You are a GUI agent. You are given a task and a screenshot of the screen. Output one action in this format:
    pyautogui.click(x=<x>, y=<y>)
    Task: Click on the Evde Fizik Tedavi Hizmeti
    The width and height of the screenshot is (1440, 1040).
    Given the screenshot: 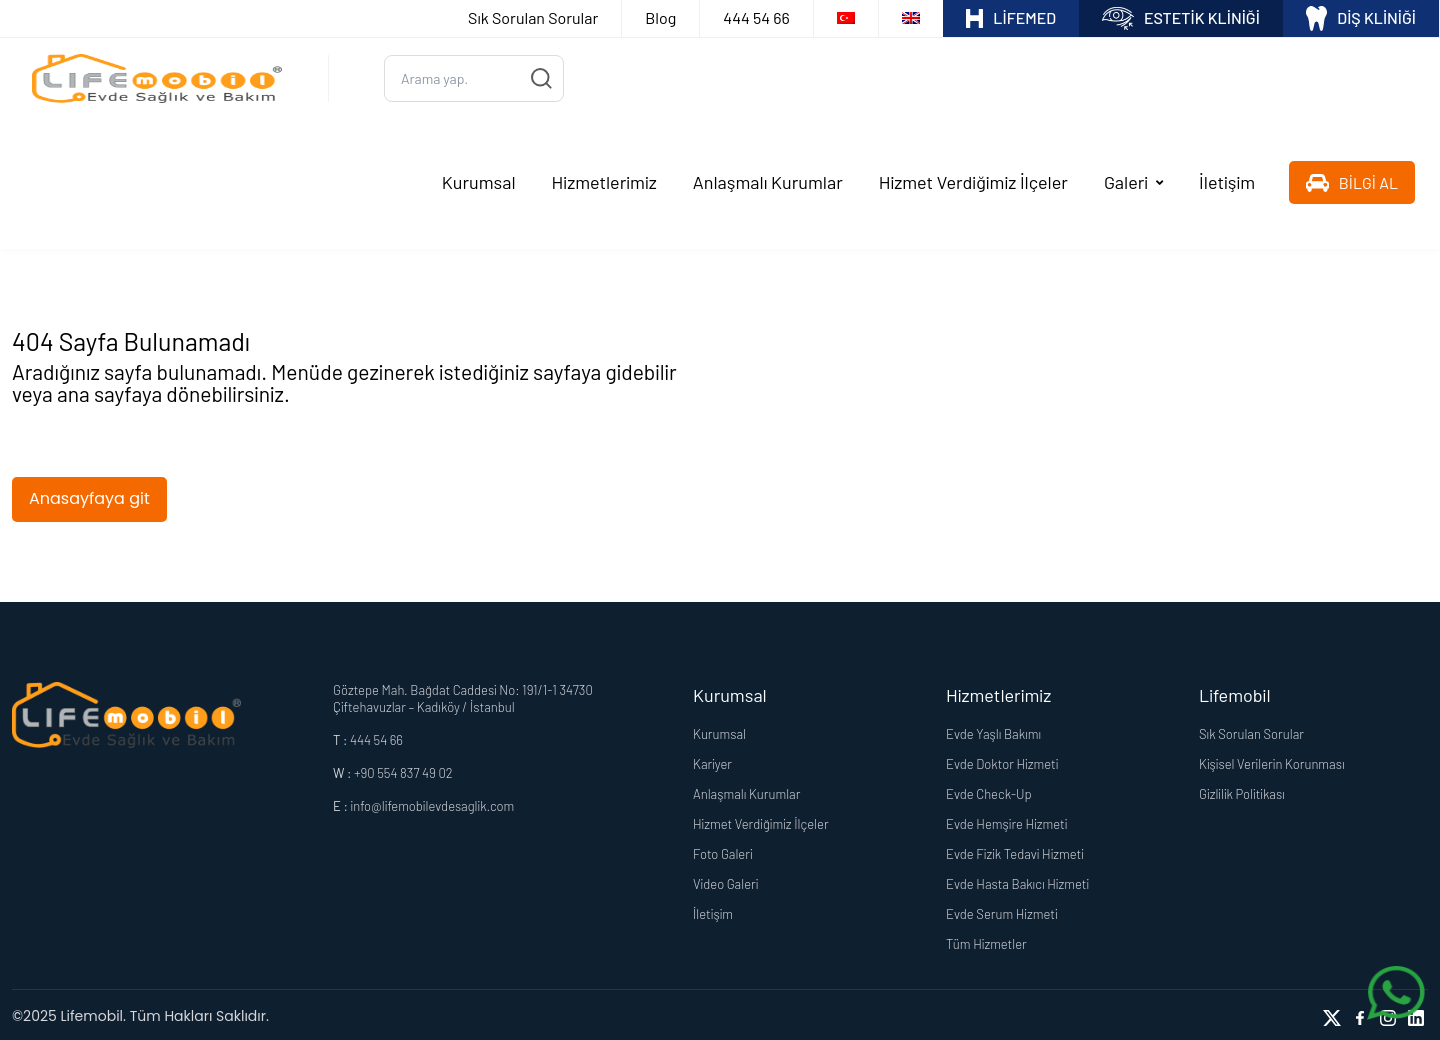 What is the action you would take?
    pyautogui.click(x=1015, y=851)
    